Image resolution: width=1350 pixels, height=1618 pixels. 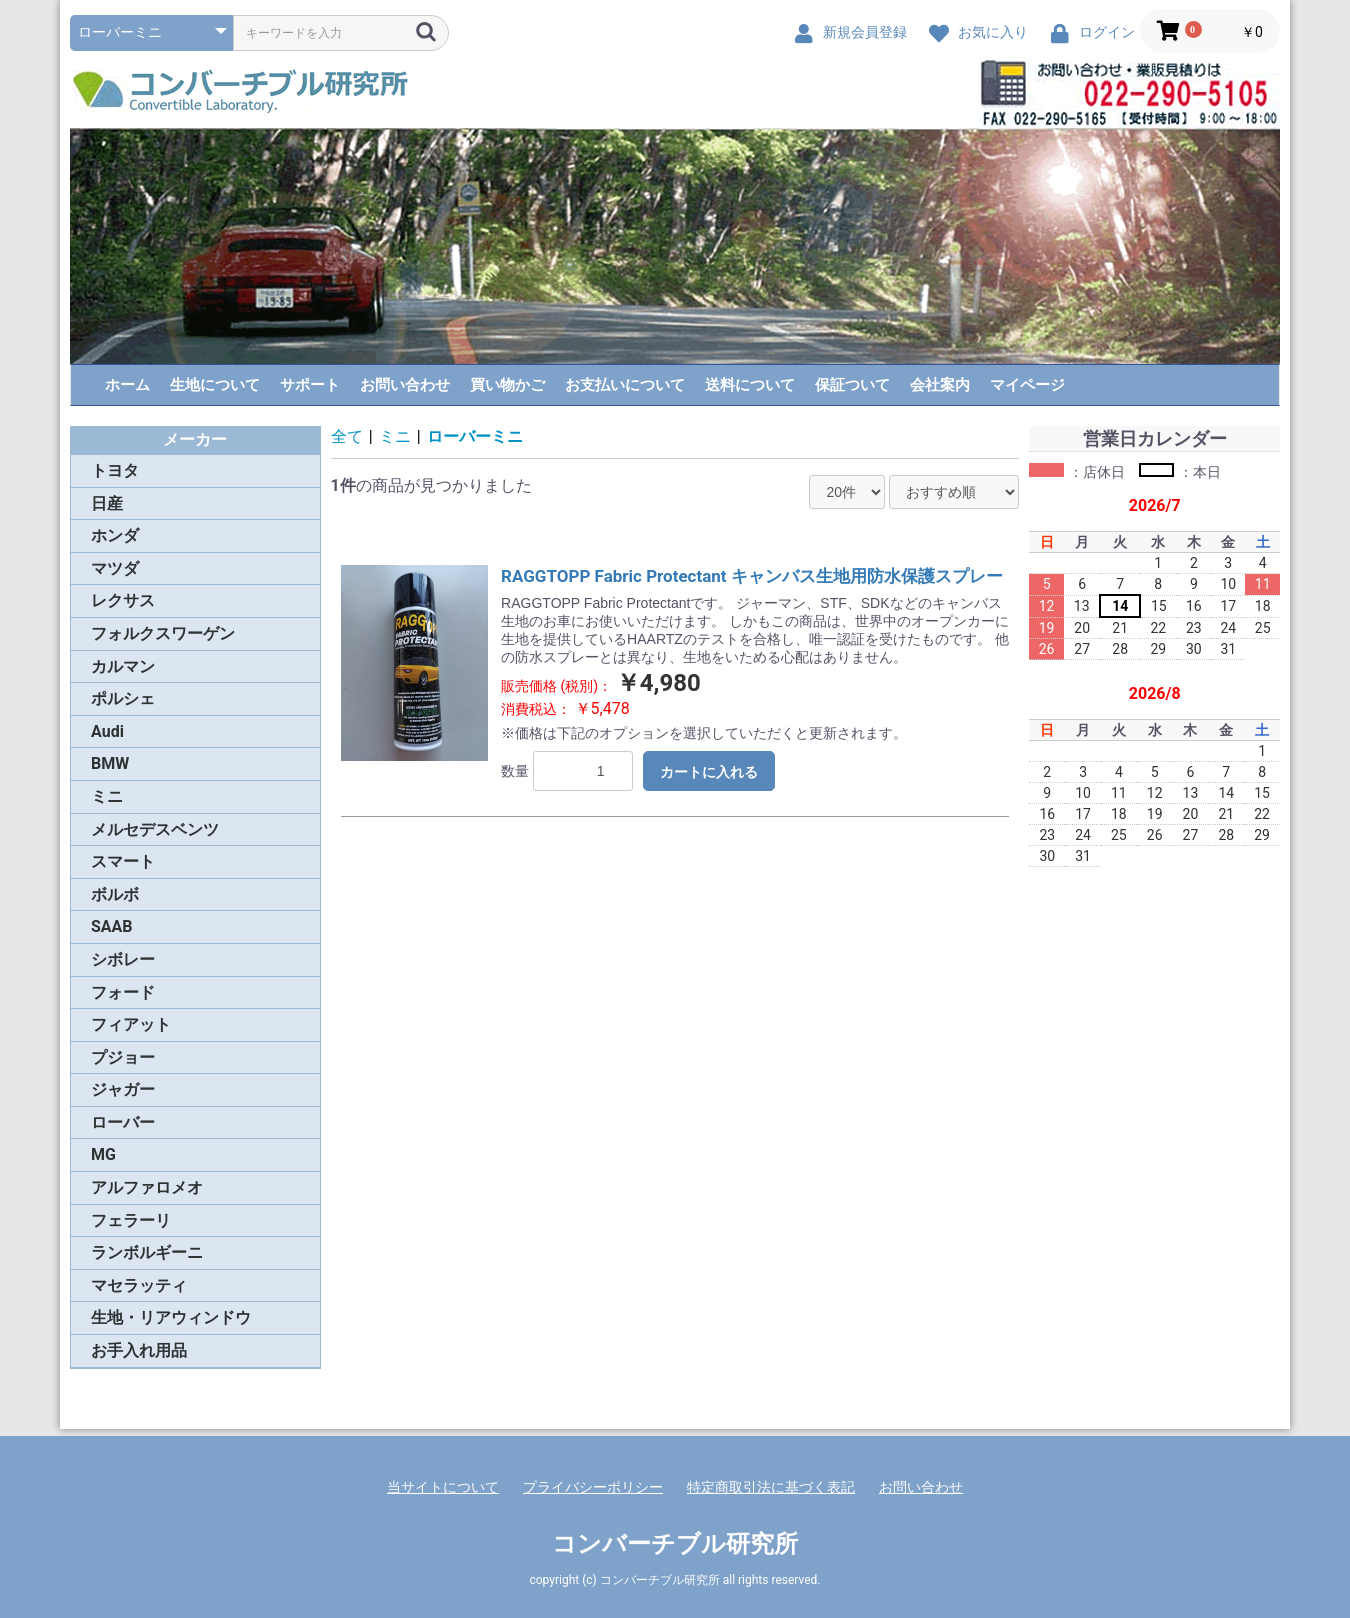 What do you see at coordinates (123, 1057) in the screenshot?
I see `プジョー` at bounding box center [123, 1057].